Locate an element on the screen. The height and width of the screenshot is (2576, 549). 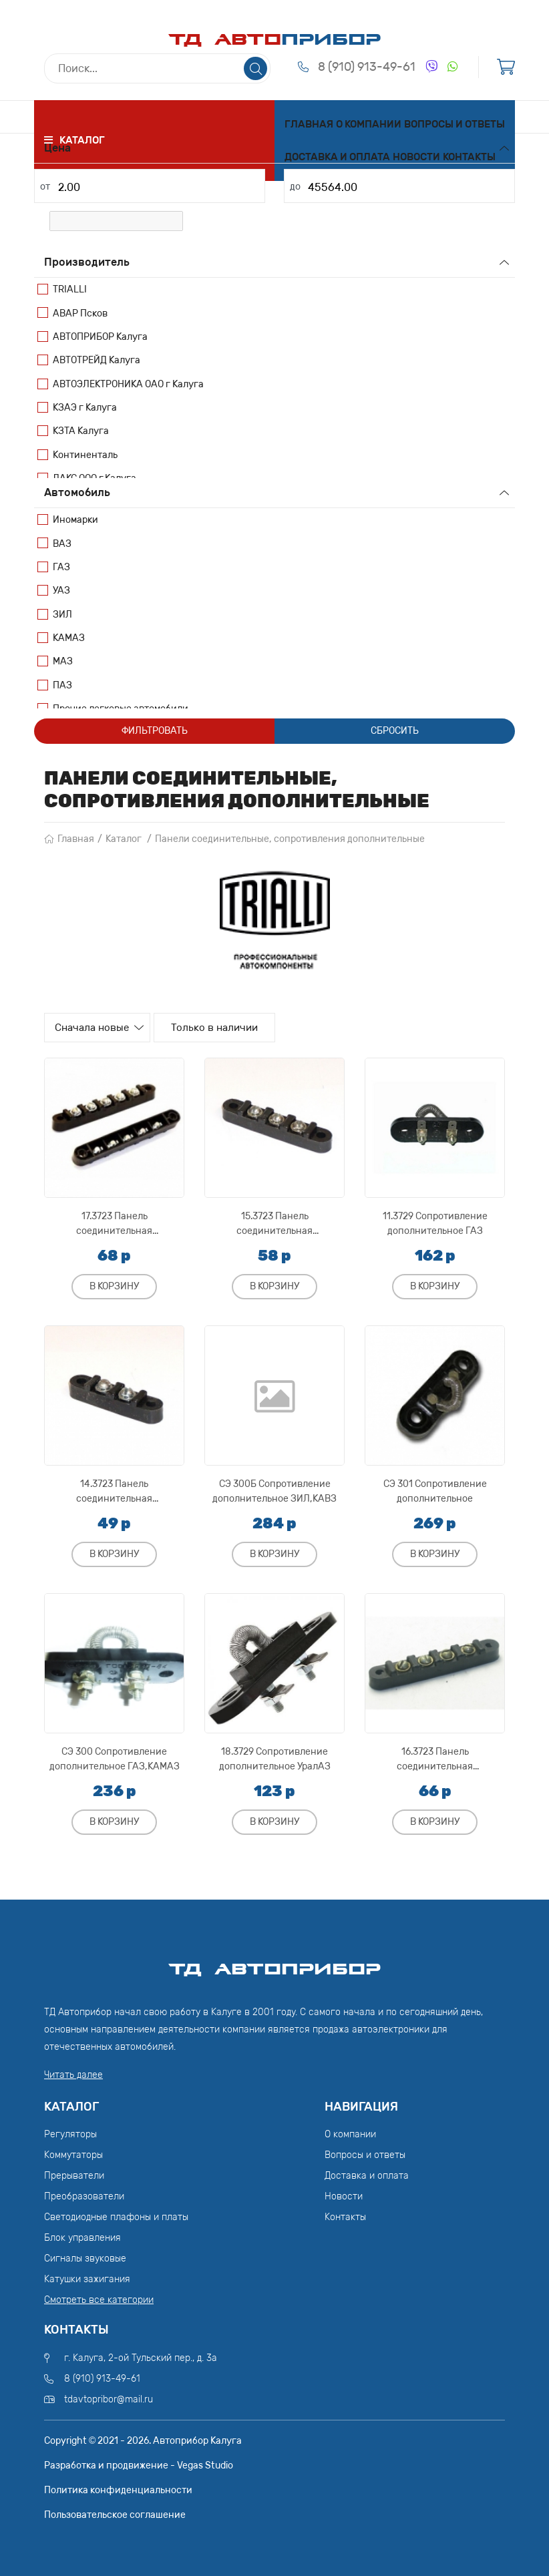
Только в наличии is located at coordinates (234, 1028).